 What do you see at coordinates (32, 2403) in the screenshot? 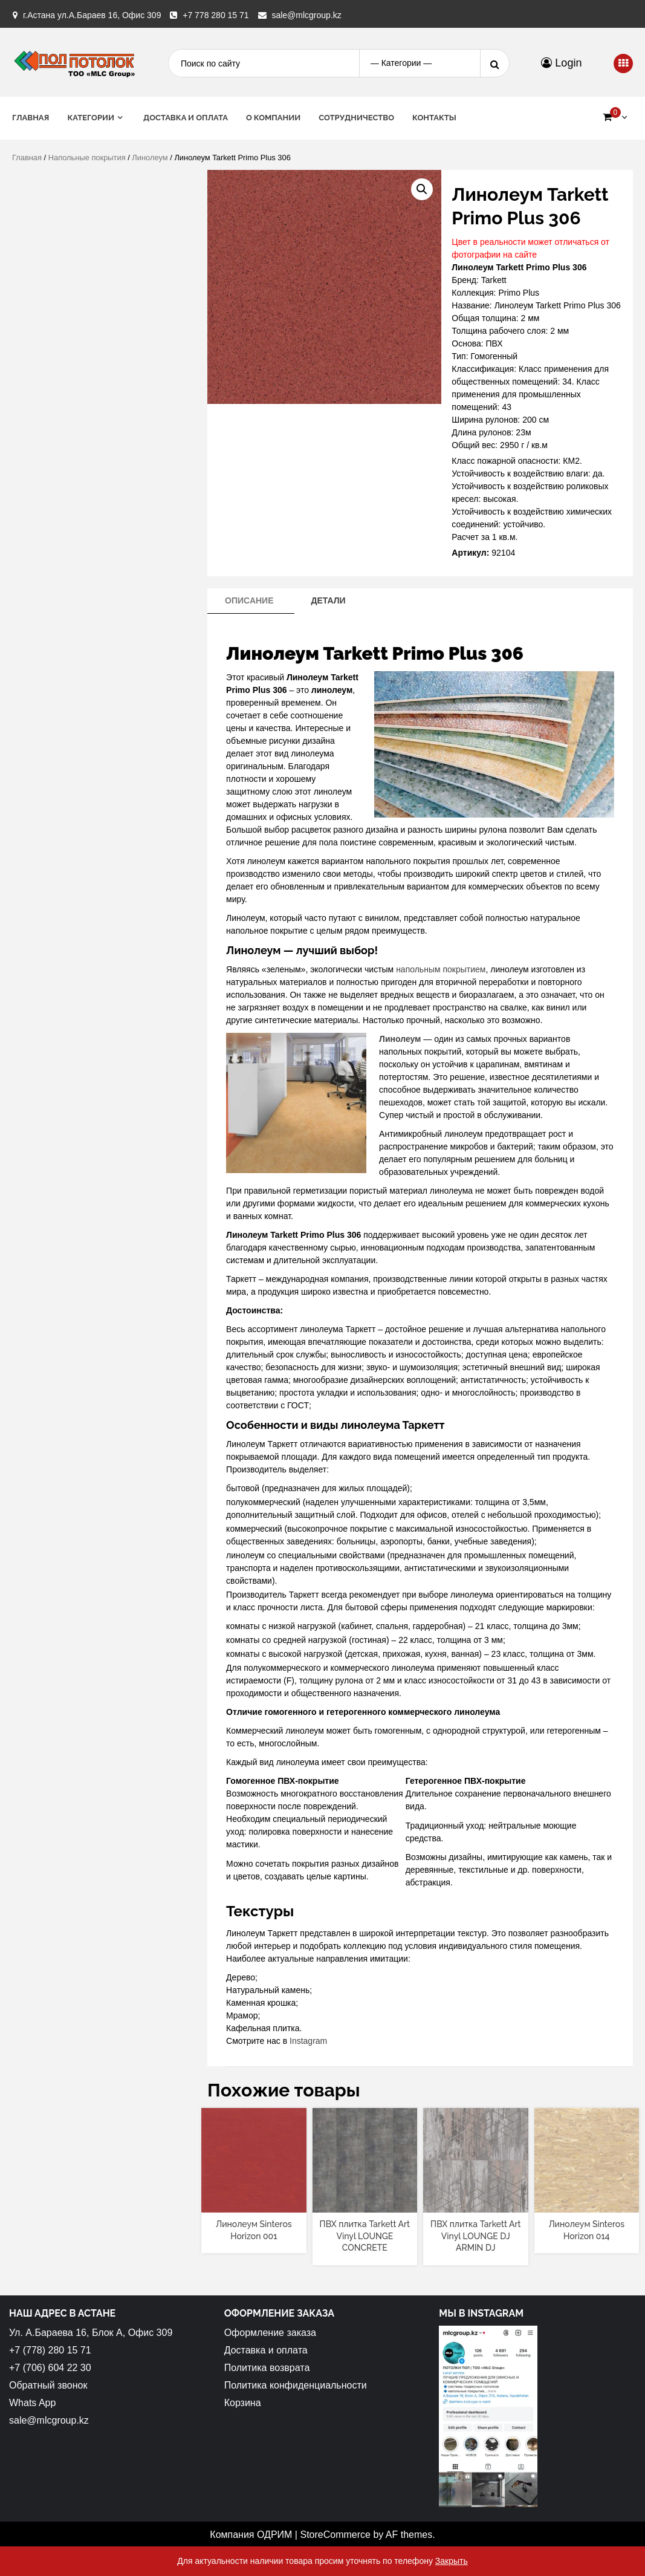
I see `Whats App` at bounding box center [32, 2403].